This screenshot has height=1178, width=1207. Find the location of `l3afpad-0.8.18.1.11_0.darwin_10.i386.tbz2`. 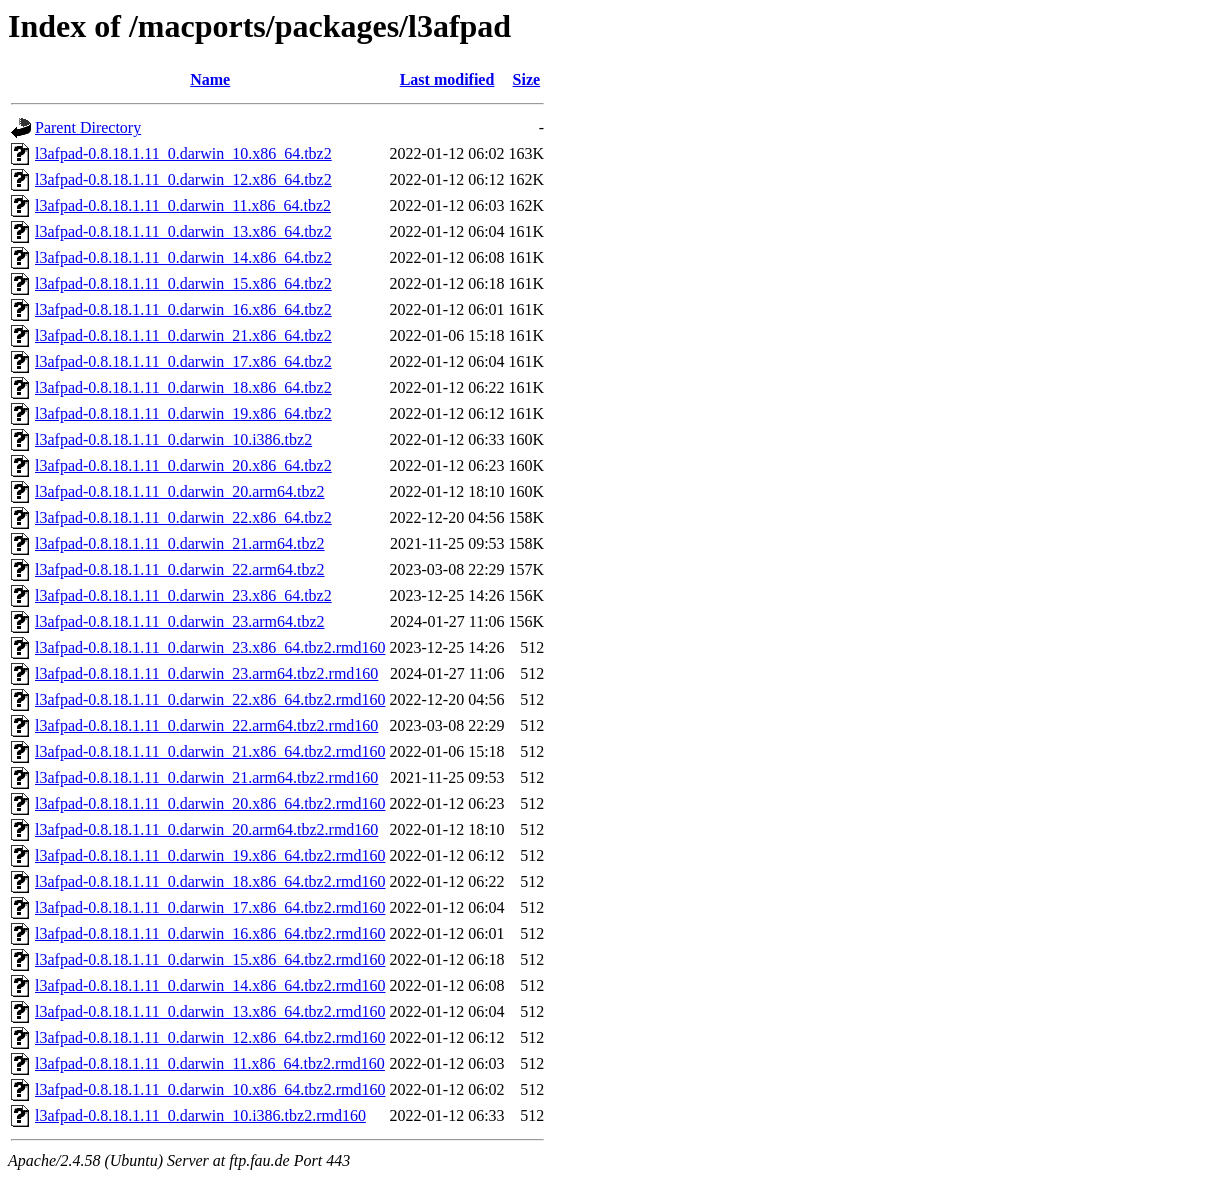

l3afpad-0.8.18.1.11_0.darwin_10.i386.tbz2 is located at coordinates (173, 439).